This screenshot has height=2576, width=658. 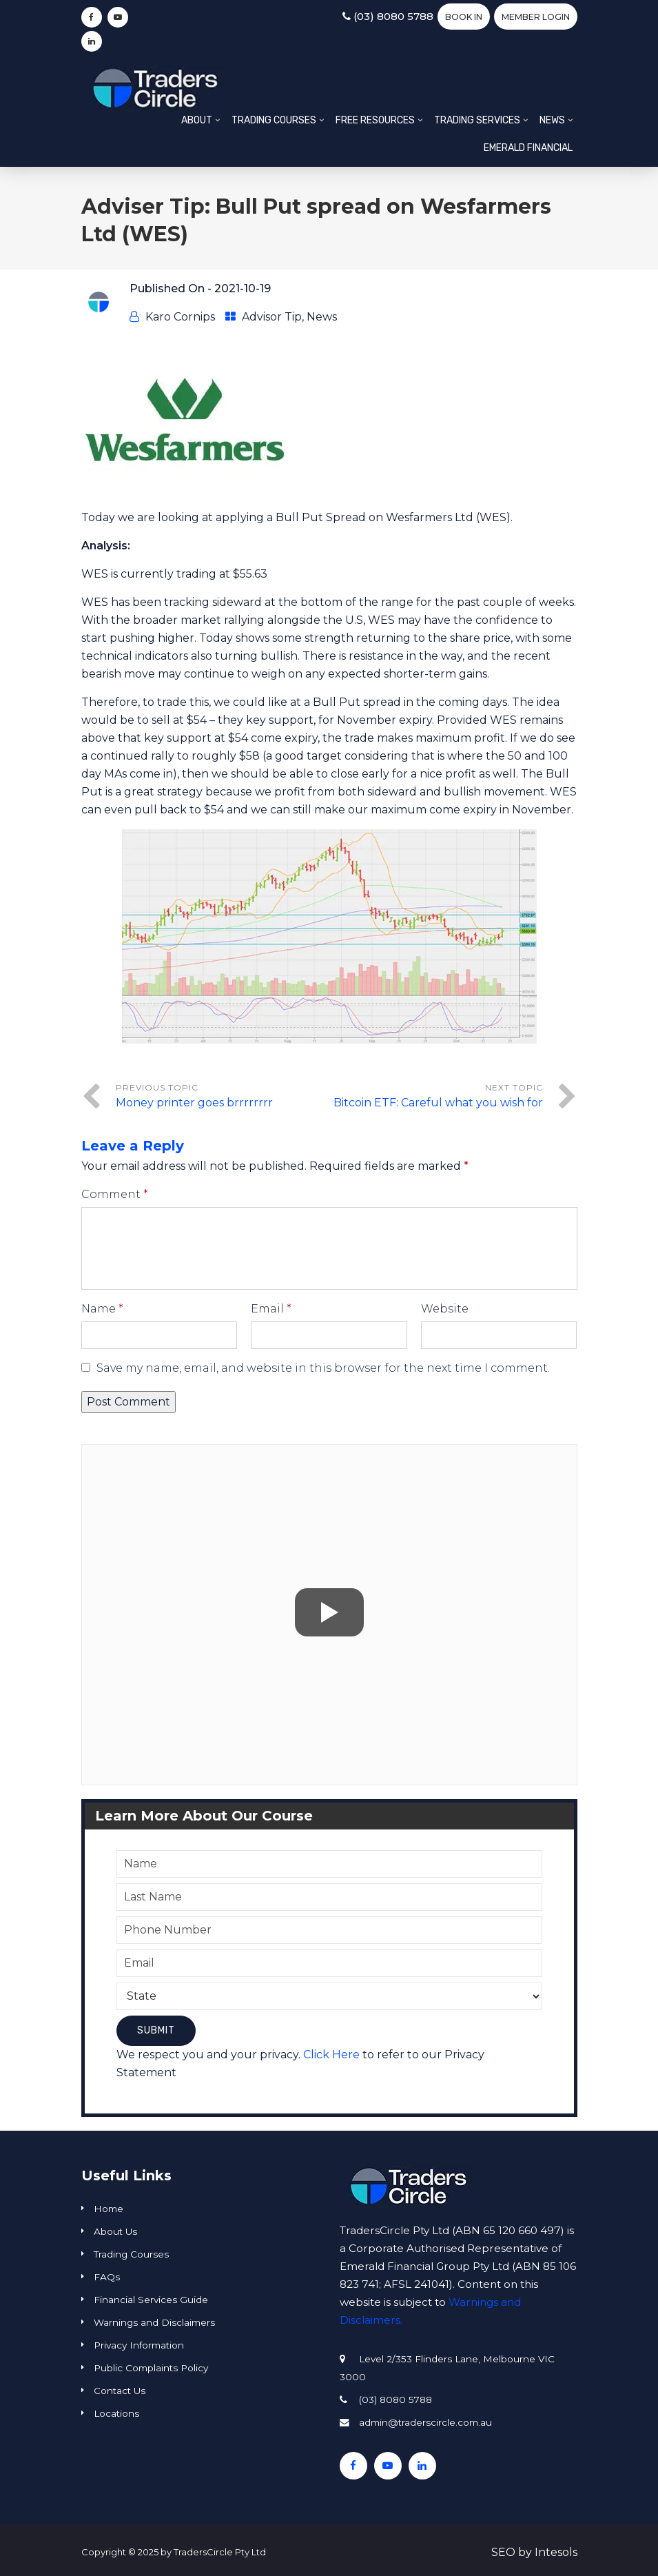 I want to click on Public Complaints Policy, so click(x=151, y=2367).